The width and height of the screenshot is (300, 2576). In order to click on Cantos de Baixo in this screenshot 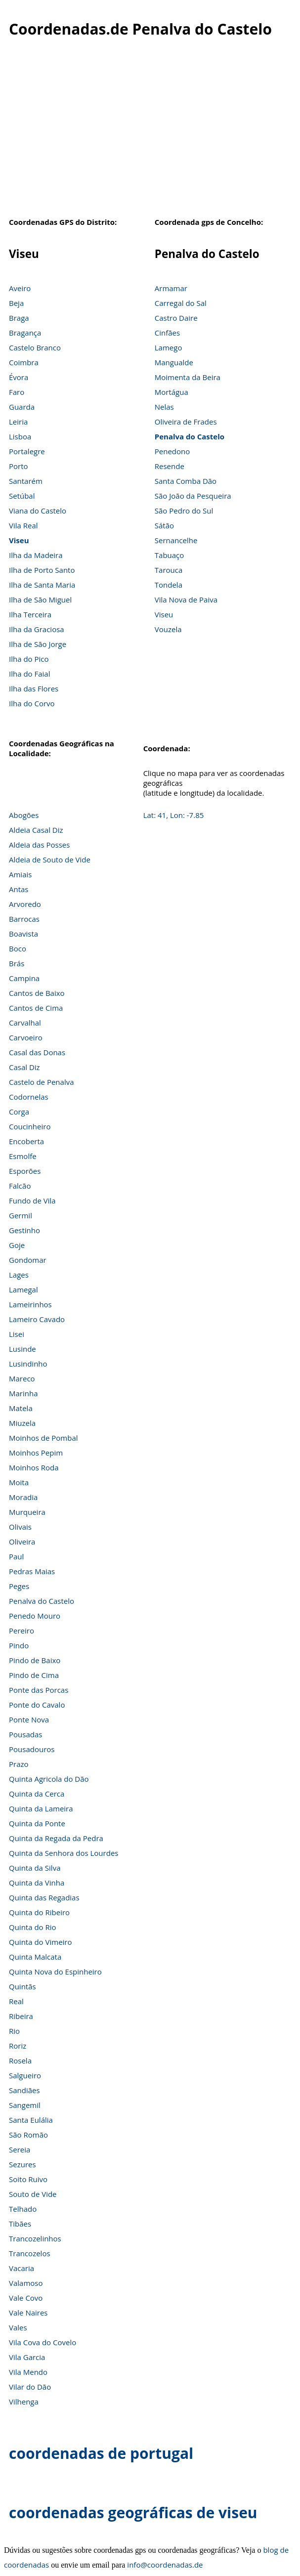, I will do `click(37, 993)`.